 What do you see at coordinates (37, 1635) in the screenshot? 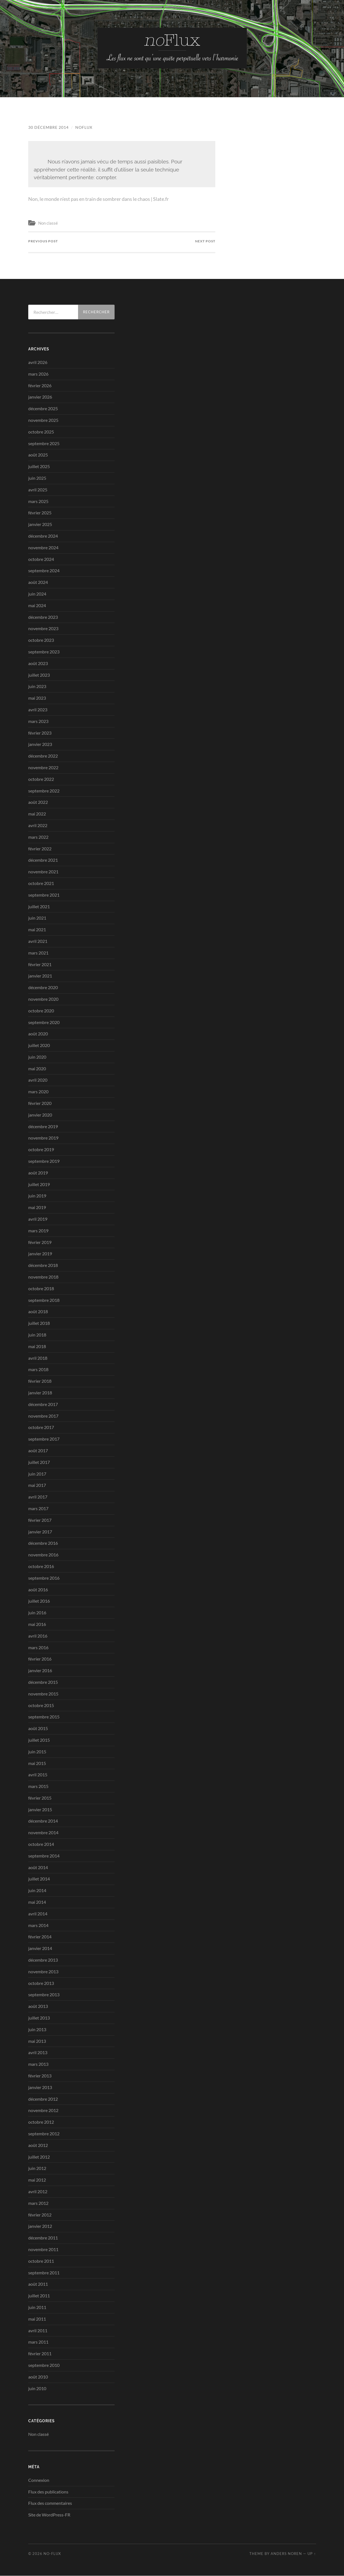
I see `avril 2016` at bounding box center [37, 1635].